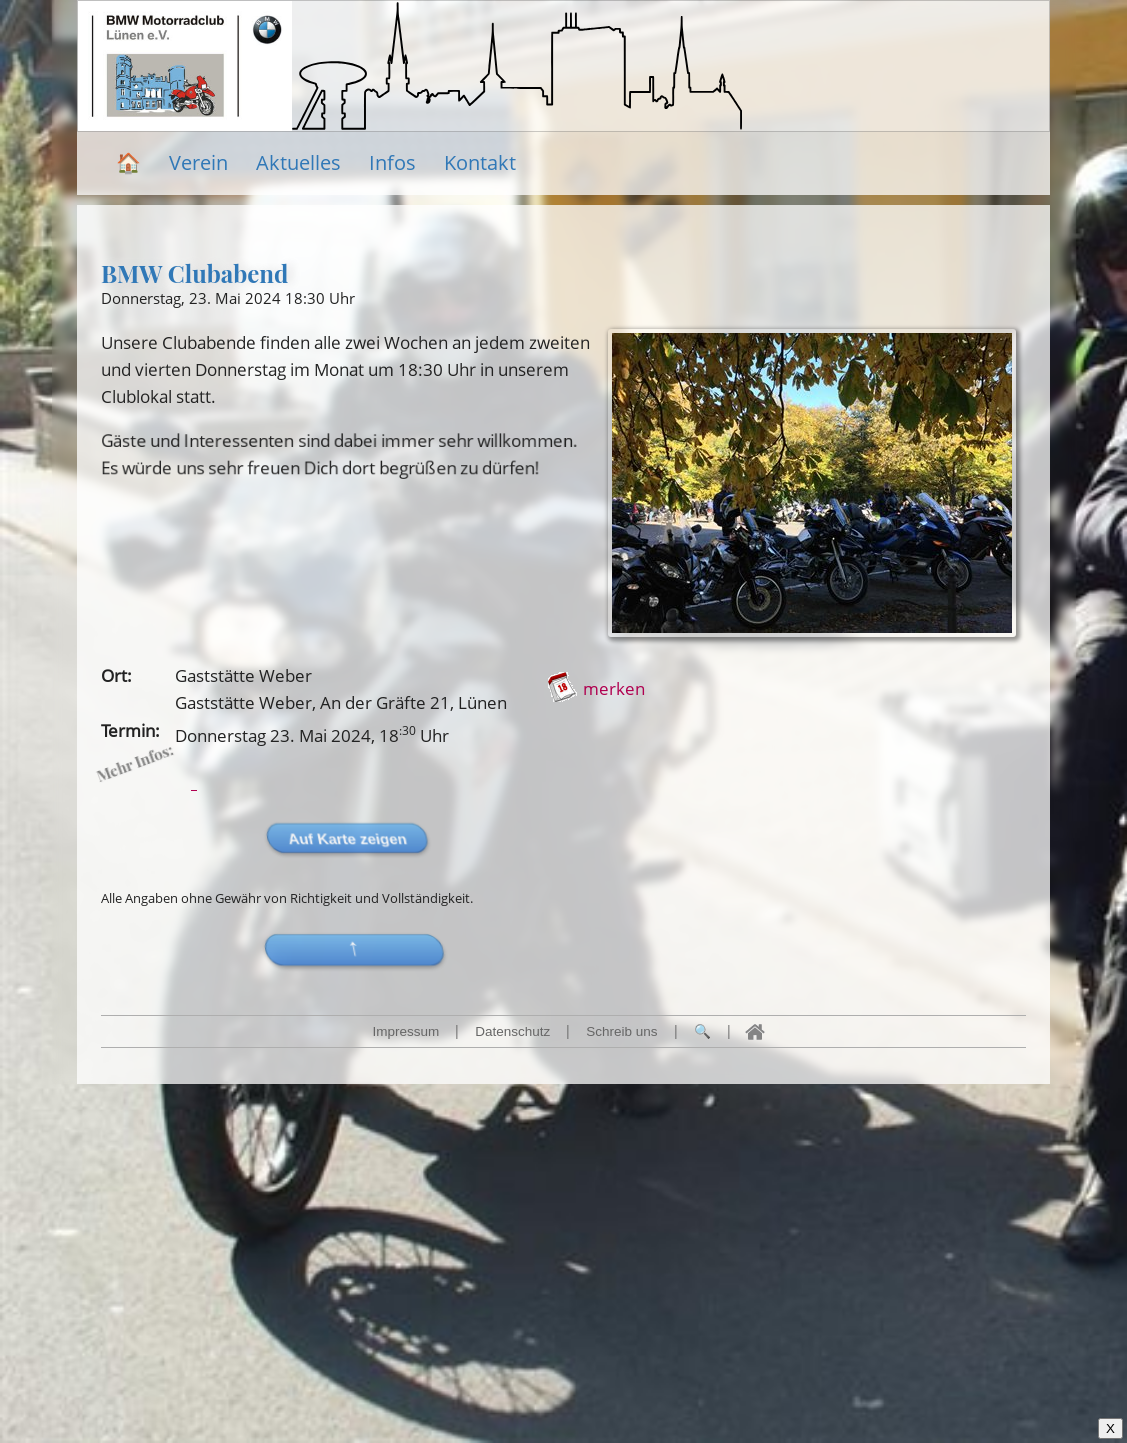 The image size is (1127, 1443). What do you see at coordinates (198, 162) in the screenshot?
I see `Verein` at bounding box center [198, 162].